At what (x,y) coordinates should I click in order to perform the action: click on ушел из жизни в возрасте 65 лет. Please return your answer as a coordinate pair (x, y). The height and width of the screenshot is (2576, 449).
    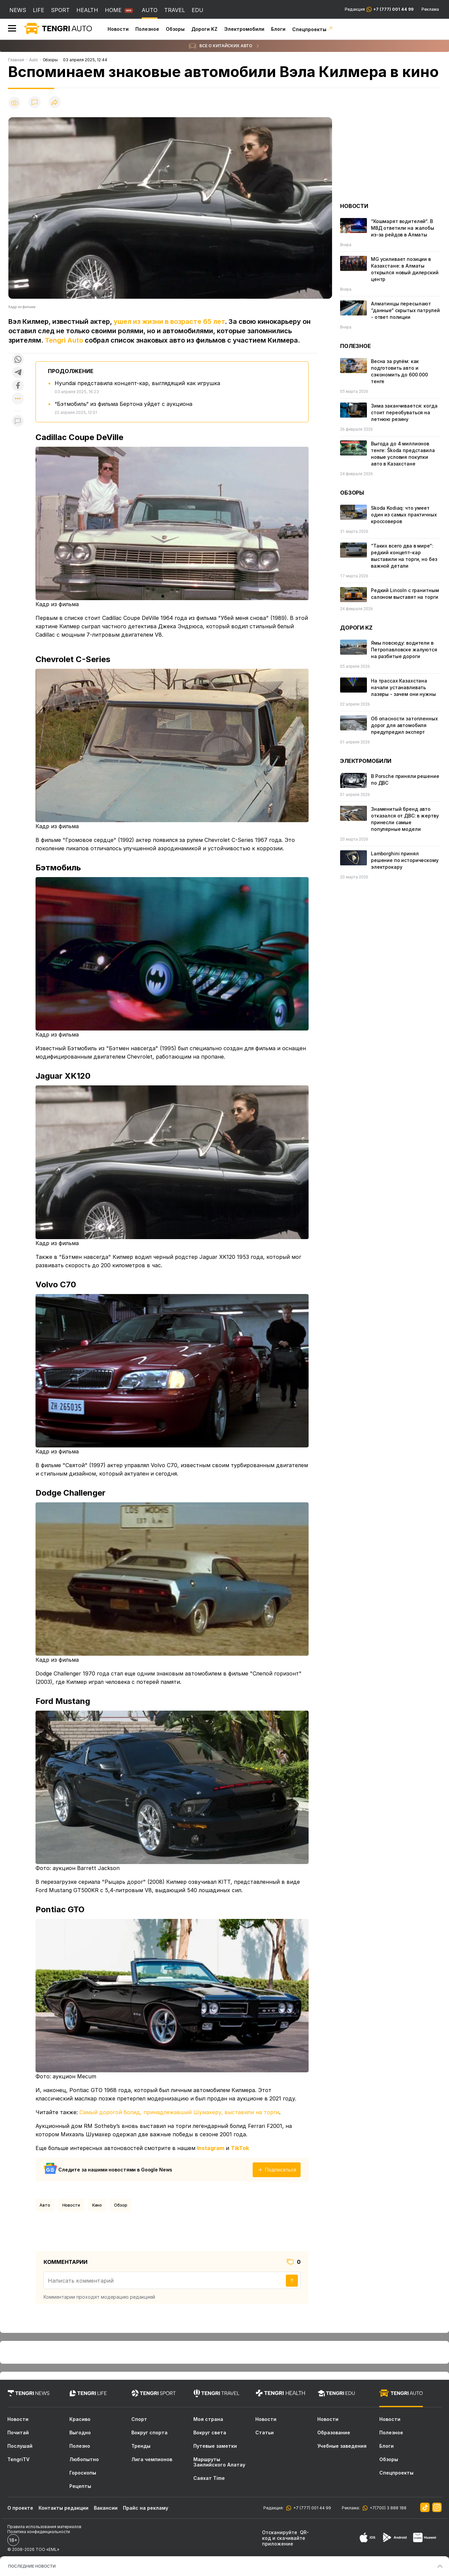
    Looking at the image, I should click on (169, 321).